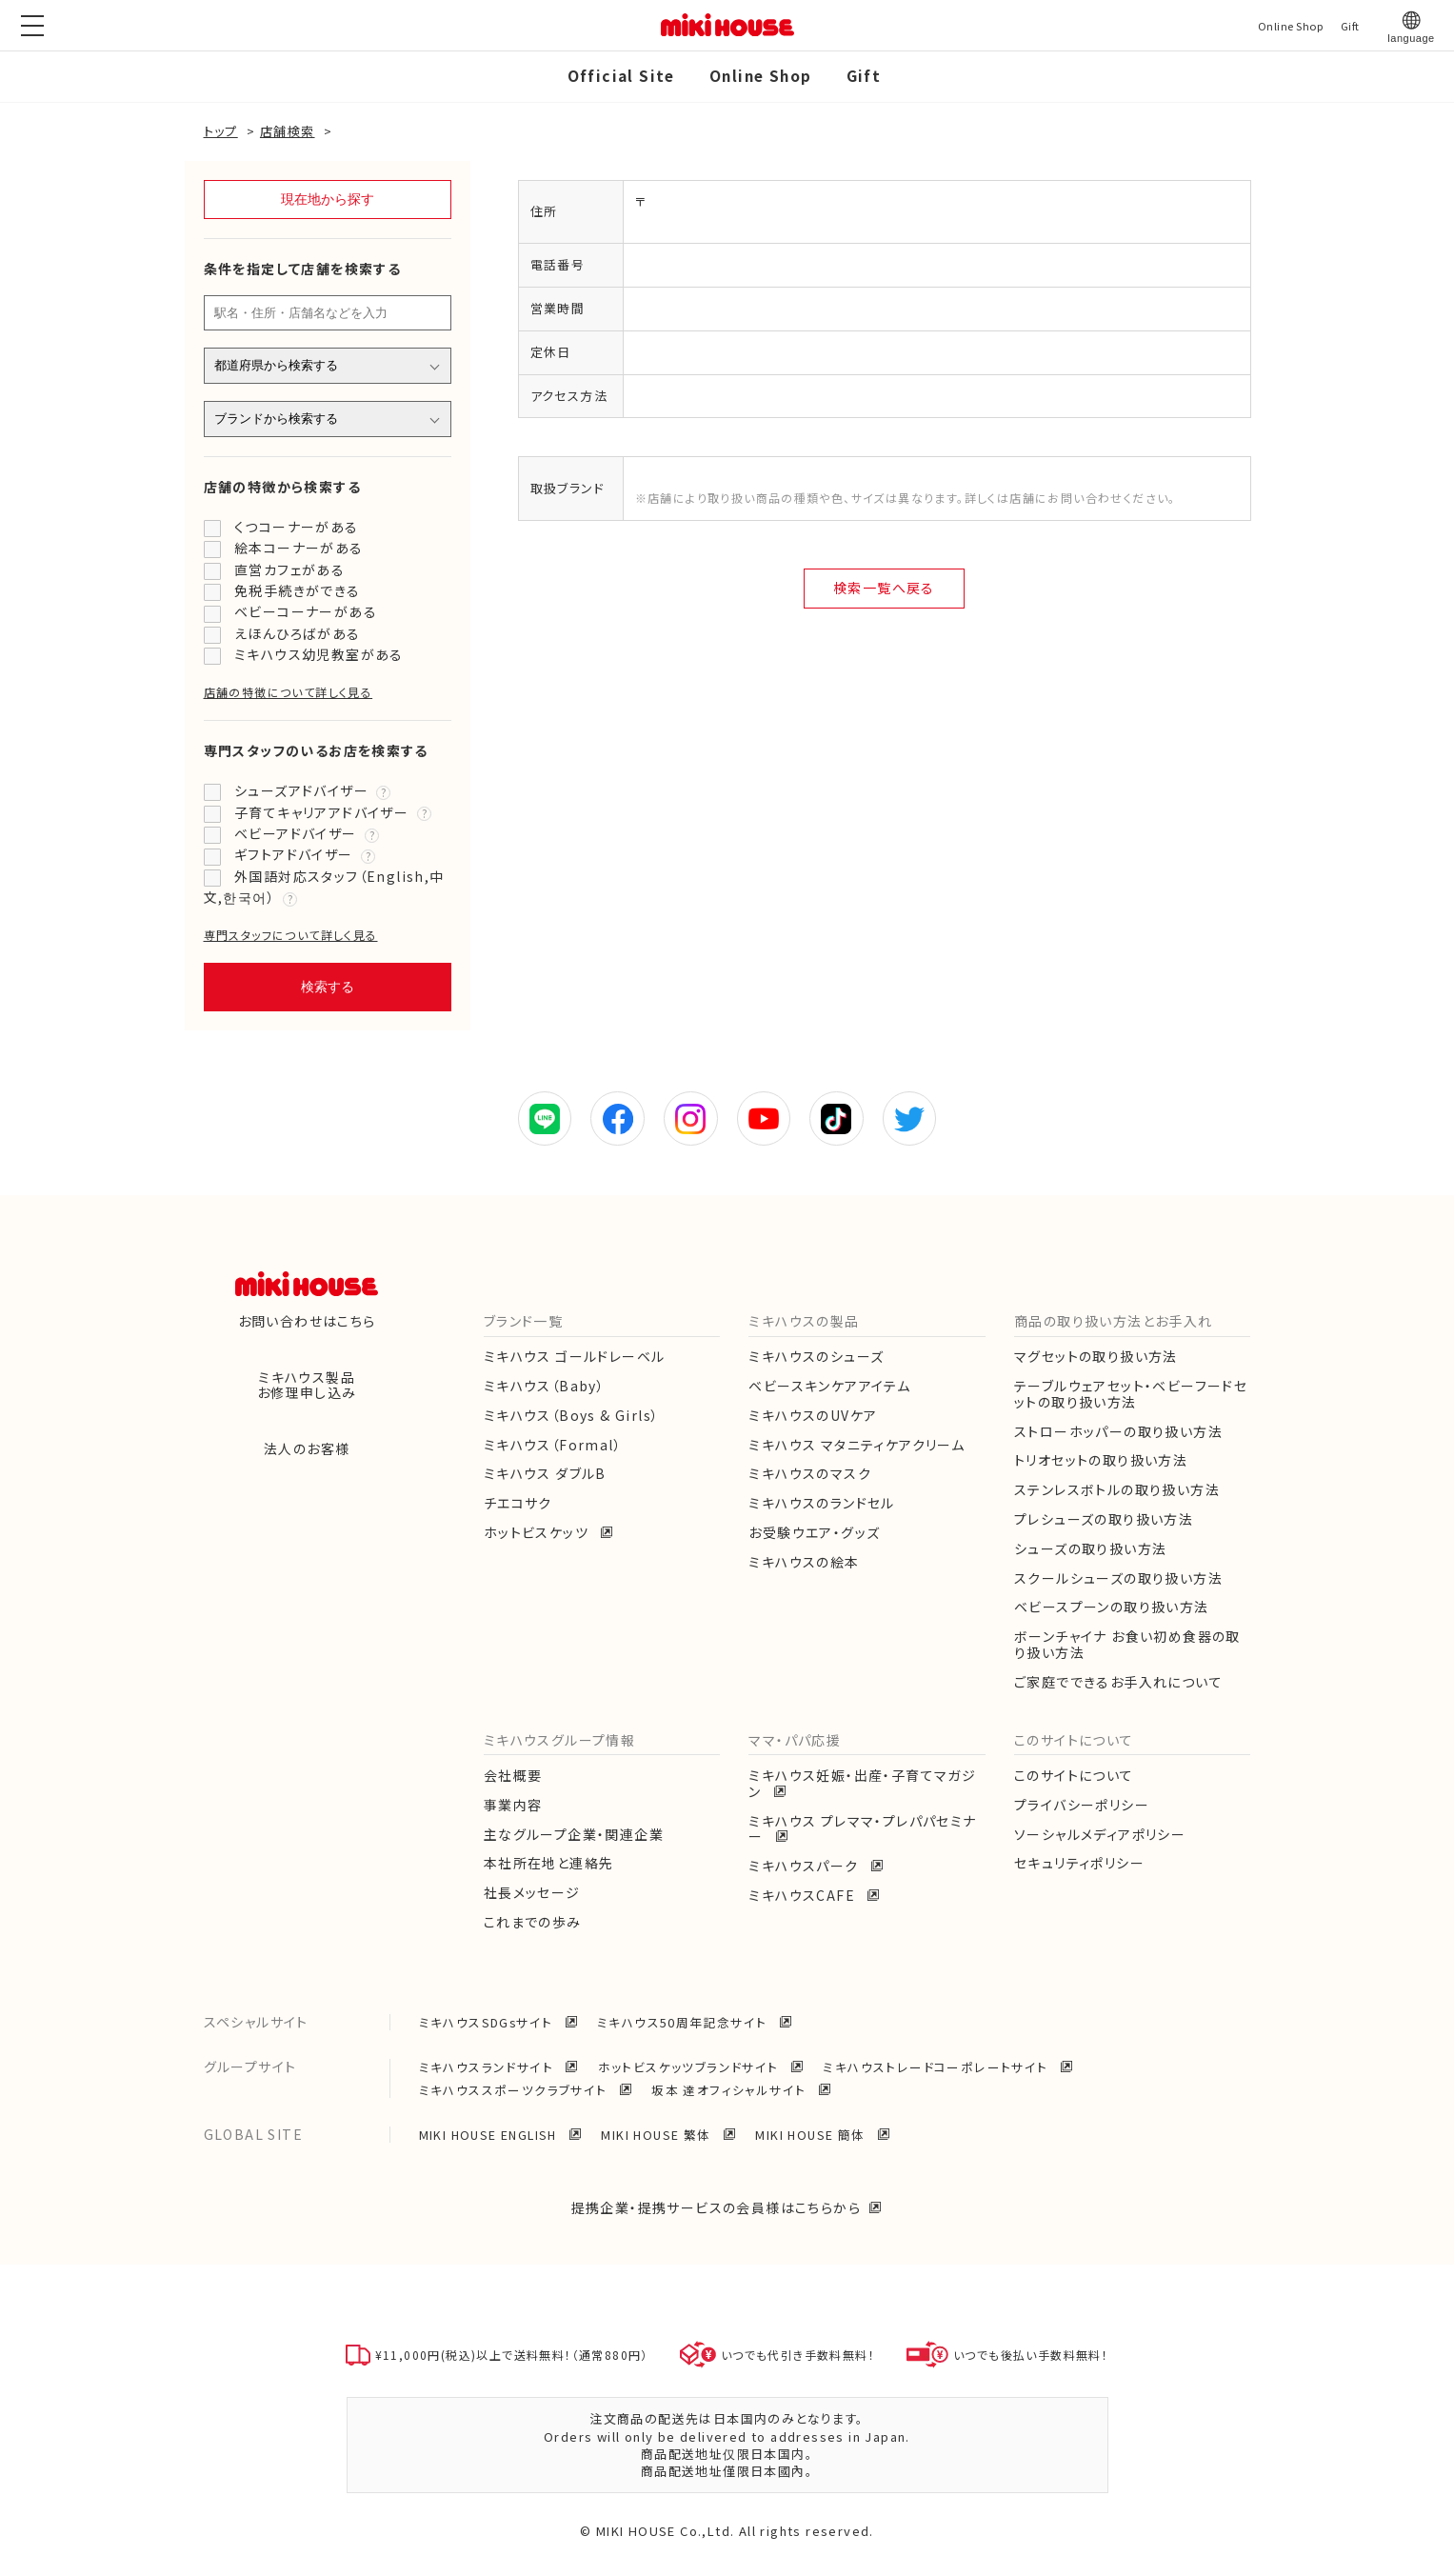  What do you see at coordinates (572, 1415) in the screenshot?
I see `ミキハウス（Boys & Girls）` at bounding box center [572, 1415].